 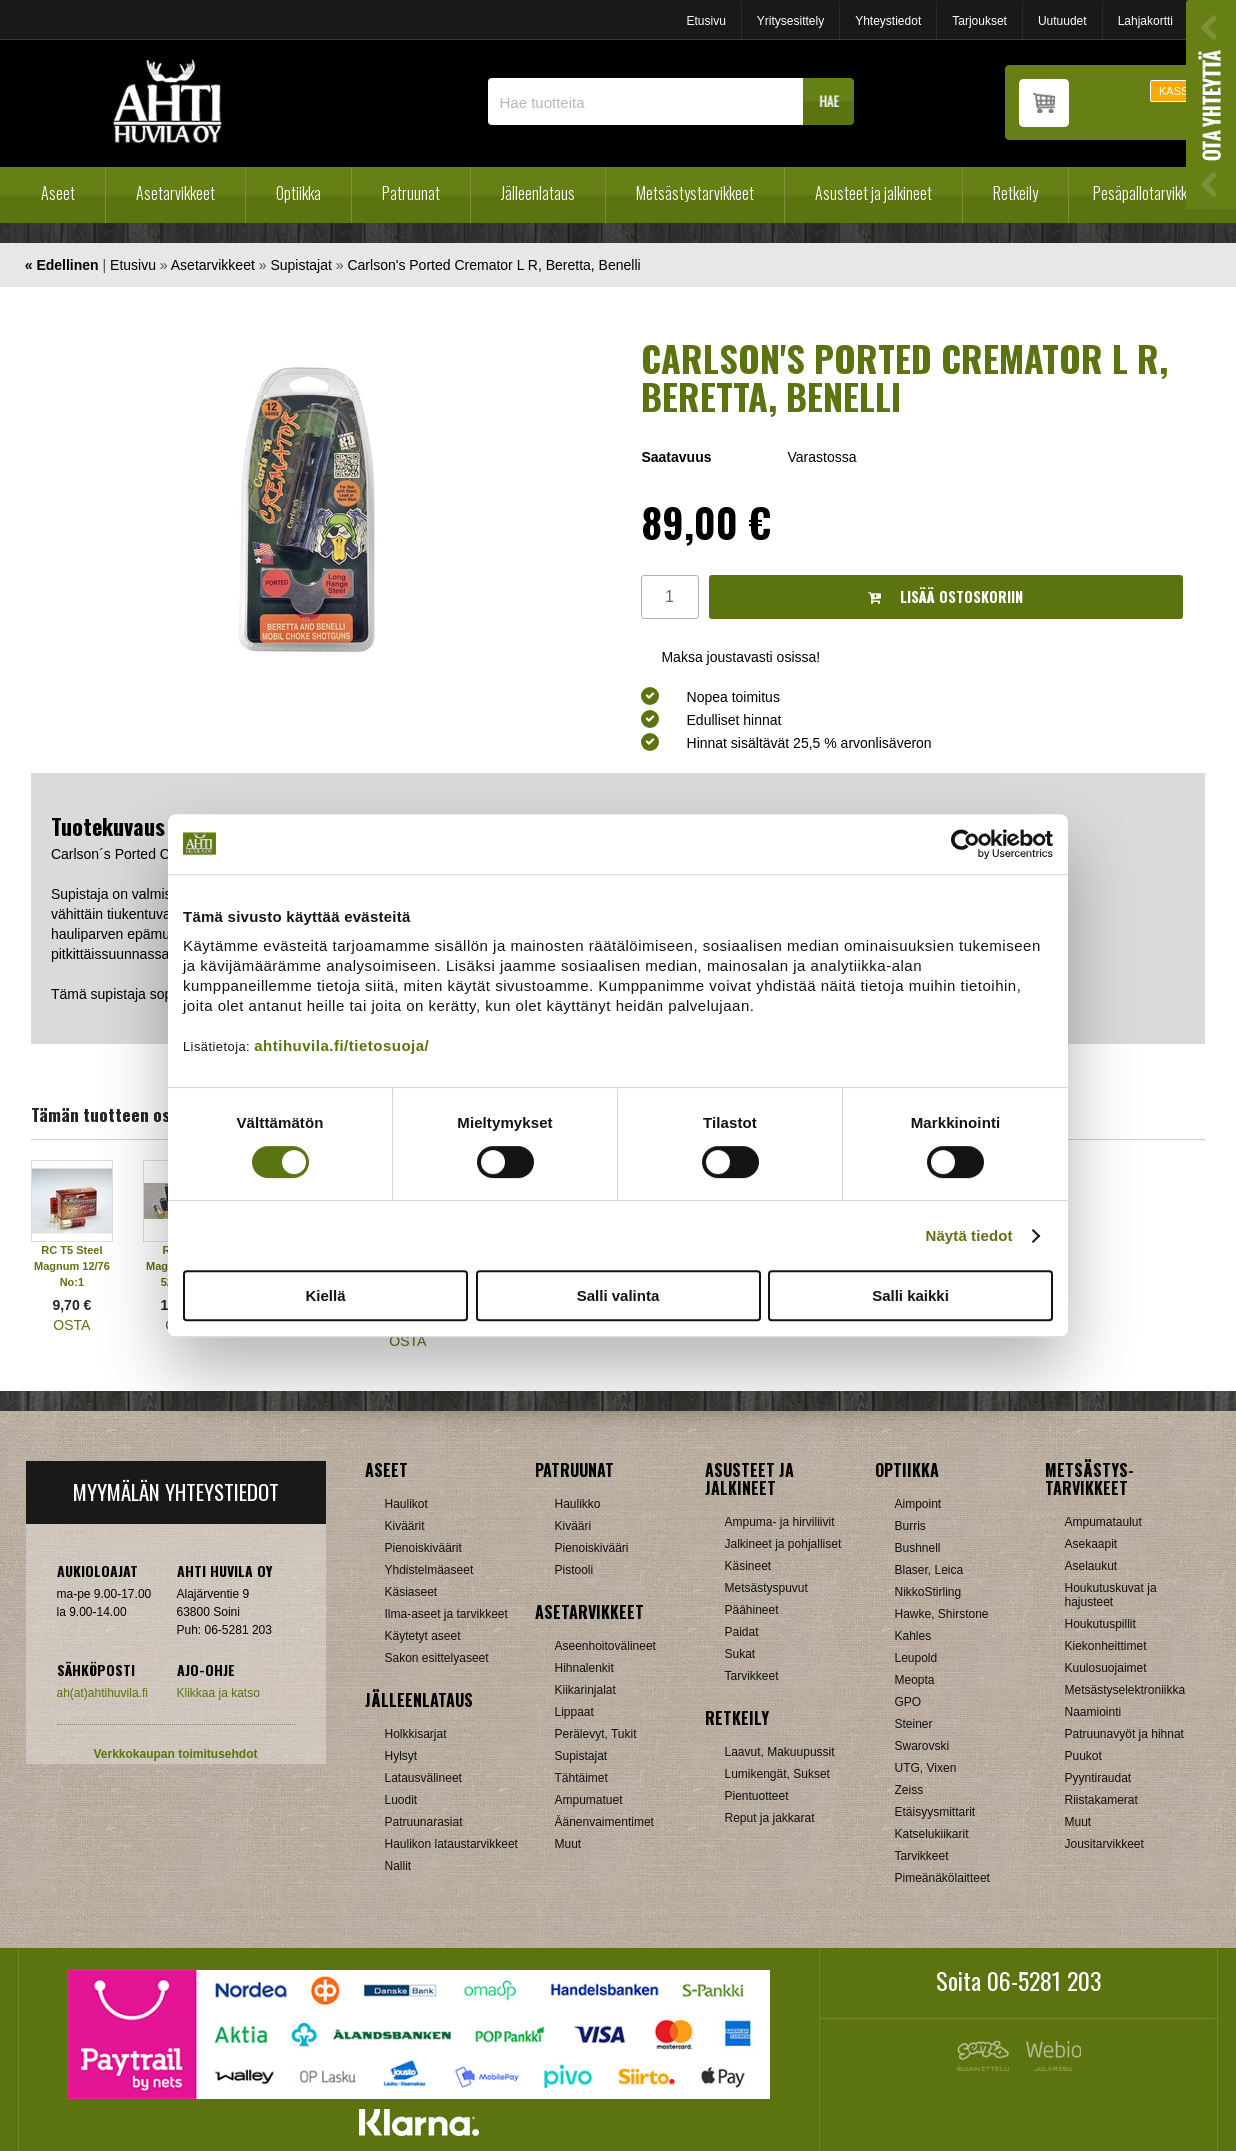 What do you see at coordinates (918, 1548) in the screenshot?
I see `Bushnell` at bounding box center [918, 1548].